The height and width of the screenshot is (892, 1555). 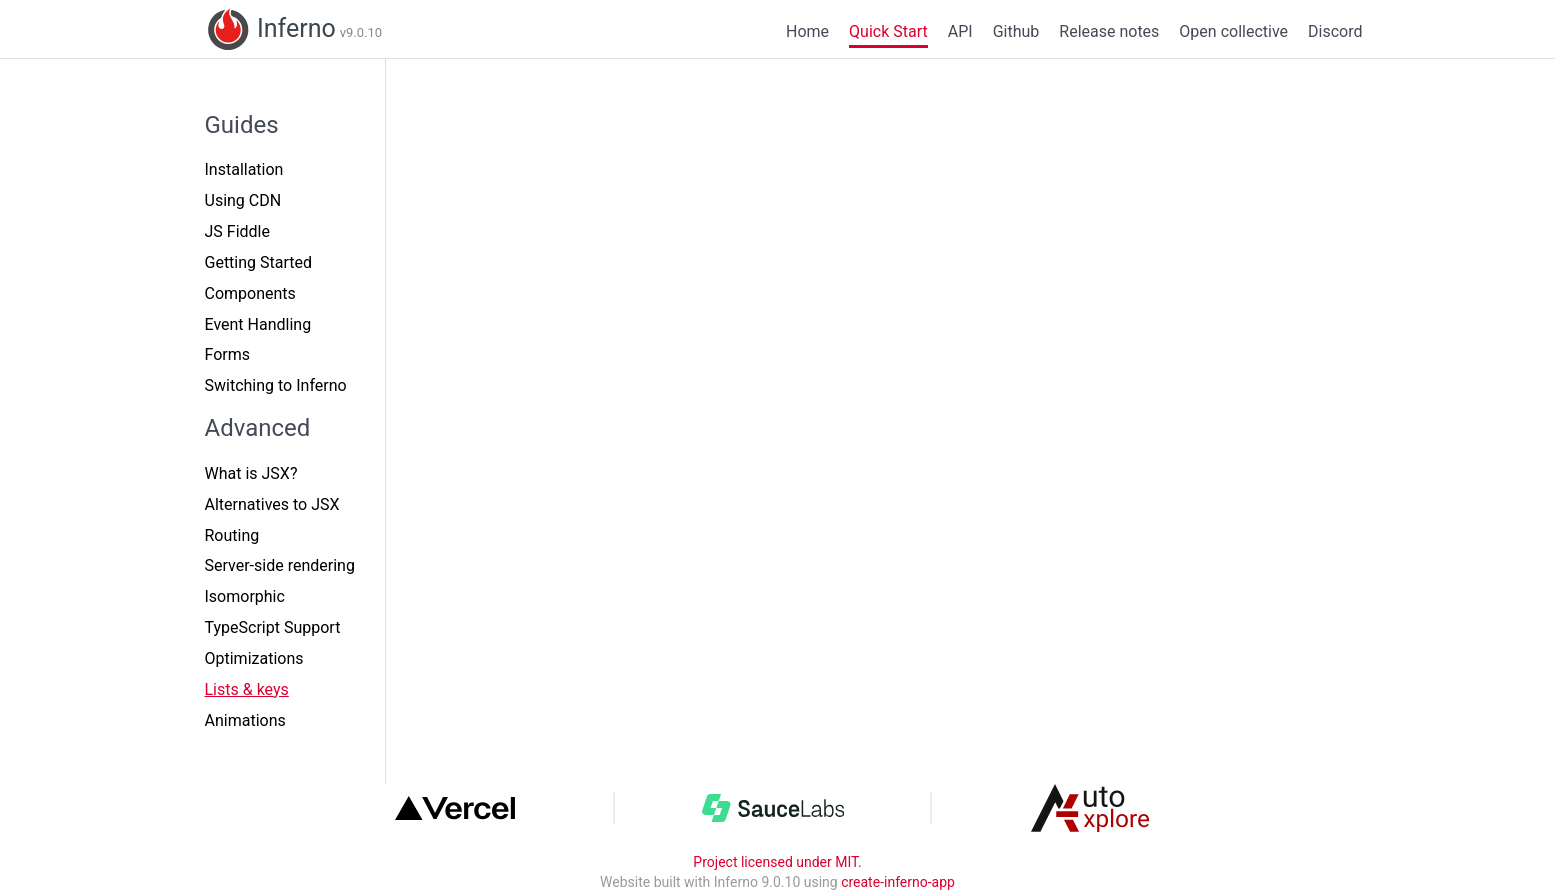 What do you see at coordinates (245, 596) in the screenshot?
I see `Isomorphic` at bounding box center [245, 596].